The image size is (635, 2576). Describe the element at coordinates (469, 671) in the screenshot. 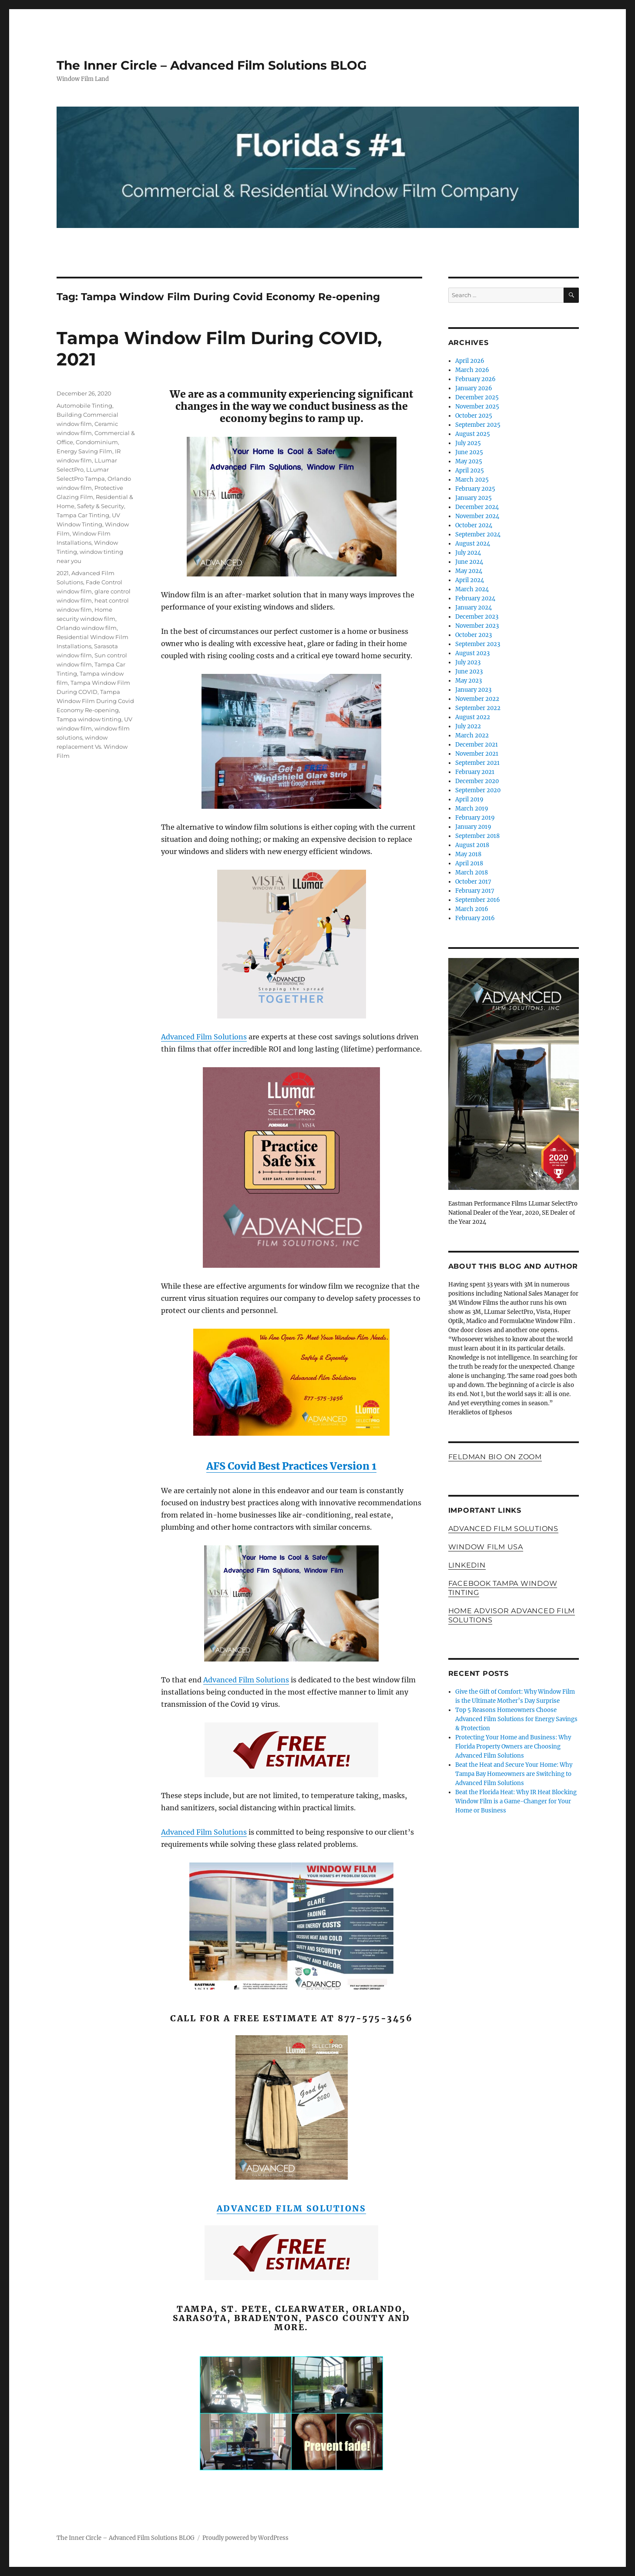

I see `June 2023` at that location.